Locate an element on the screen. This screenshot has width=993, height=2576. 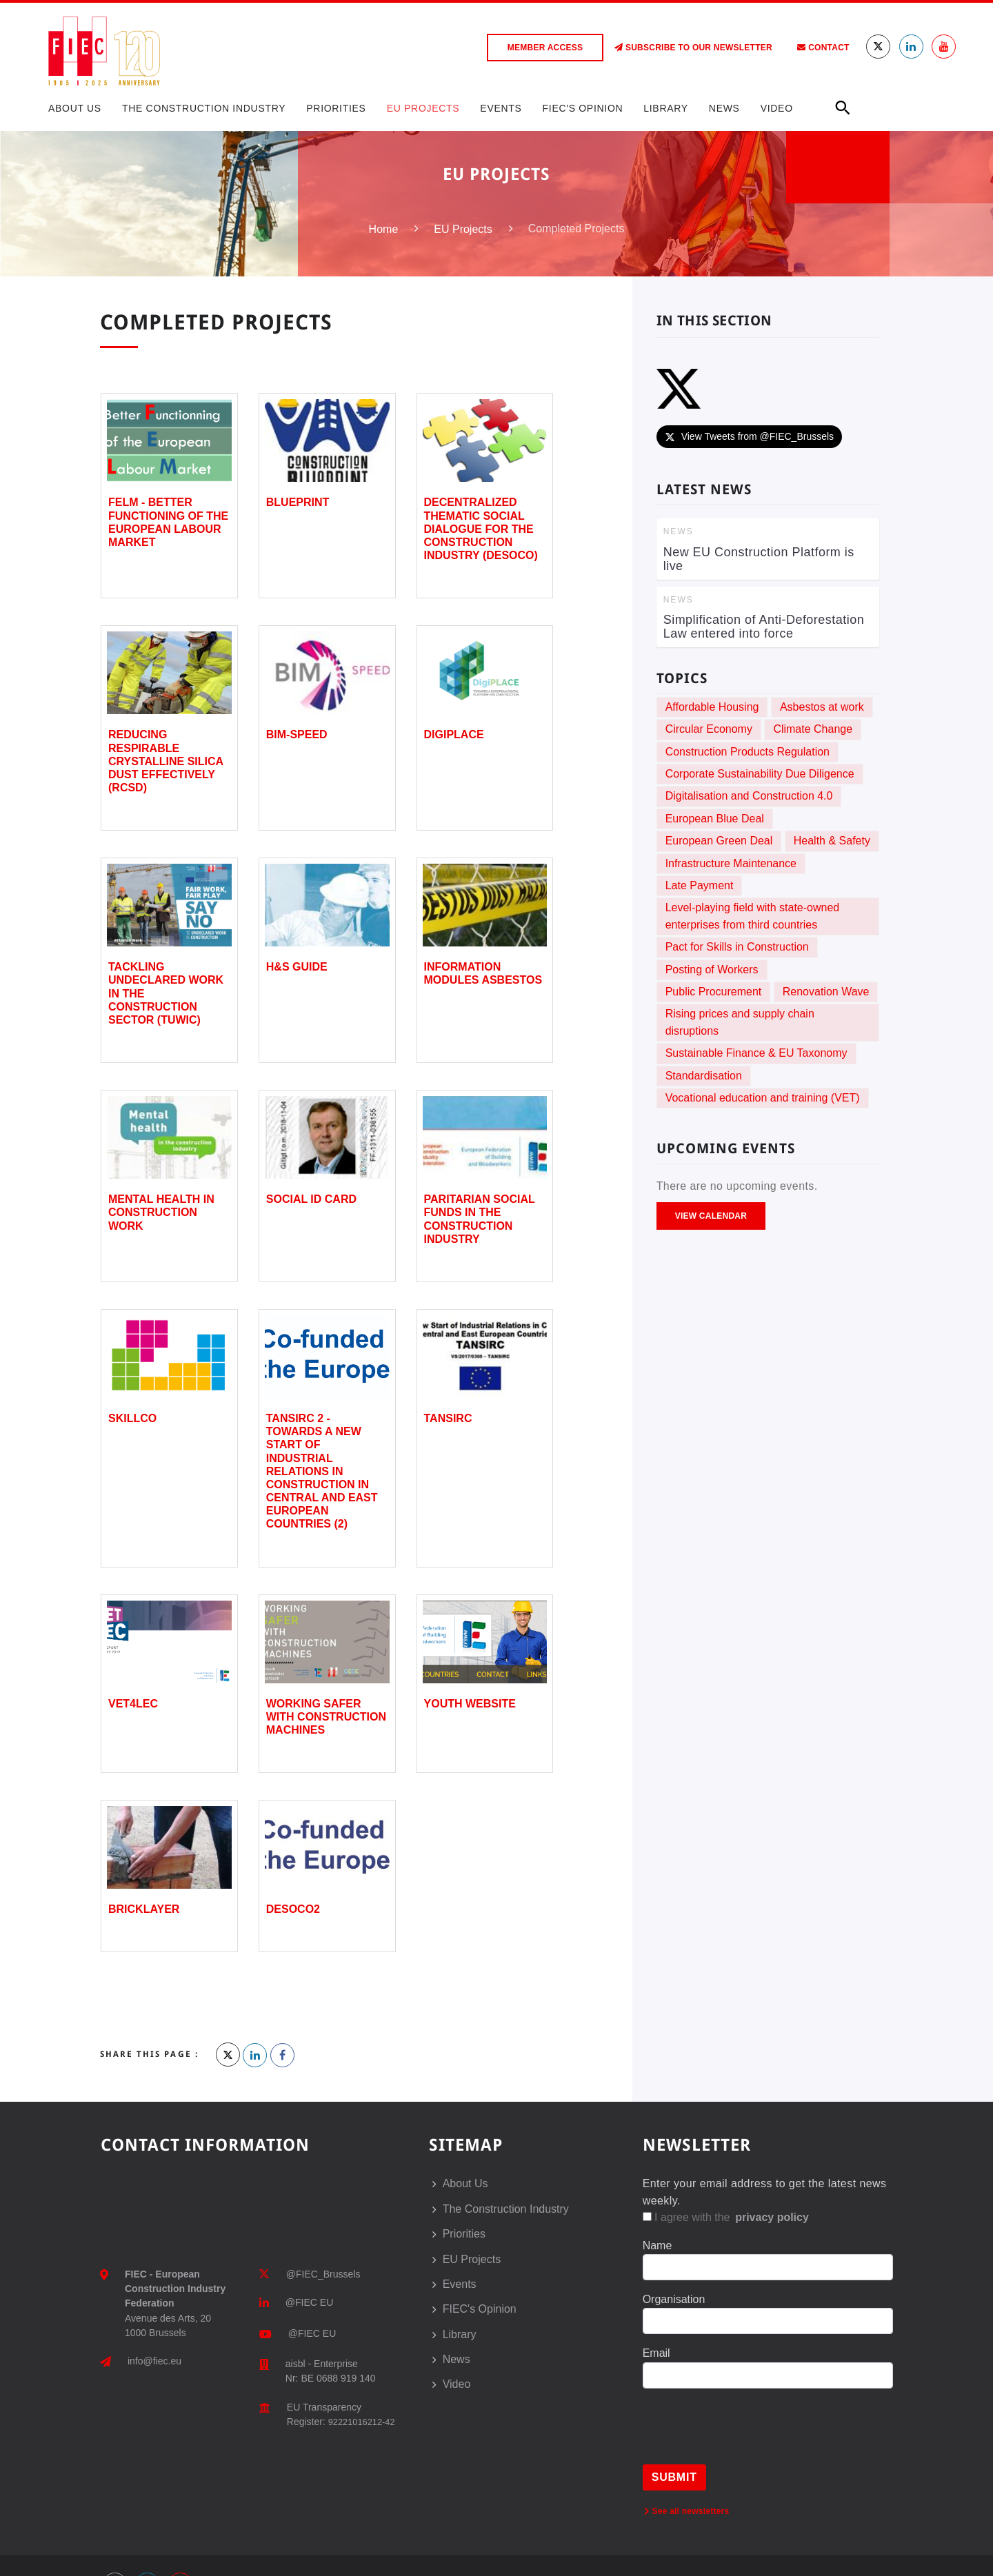
BIM-SPEED is located at coordinates (297, 734).